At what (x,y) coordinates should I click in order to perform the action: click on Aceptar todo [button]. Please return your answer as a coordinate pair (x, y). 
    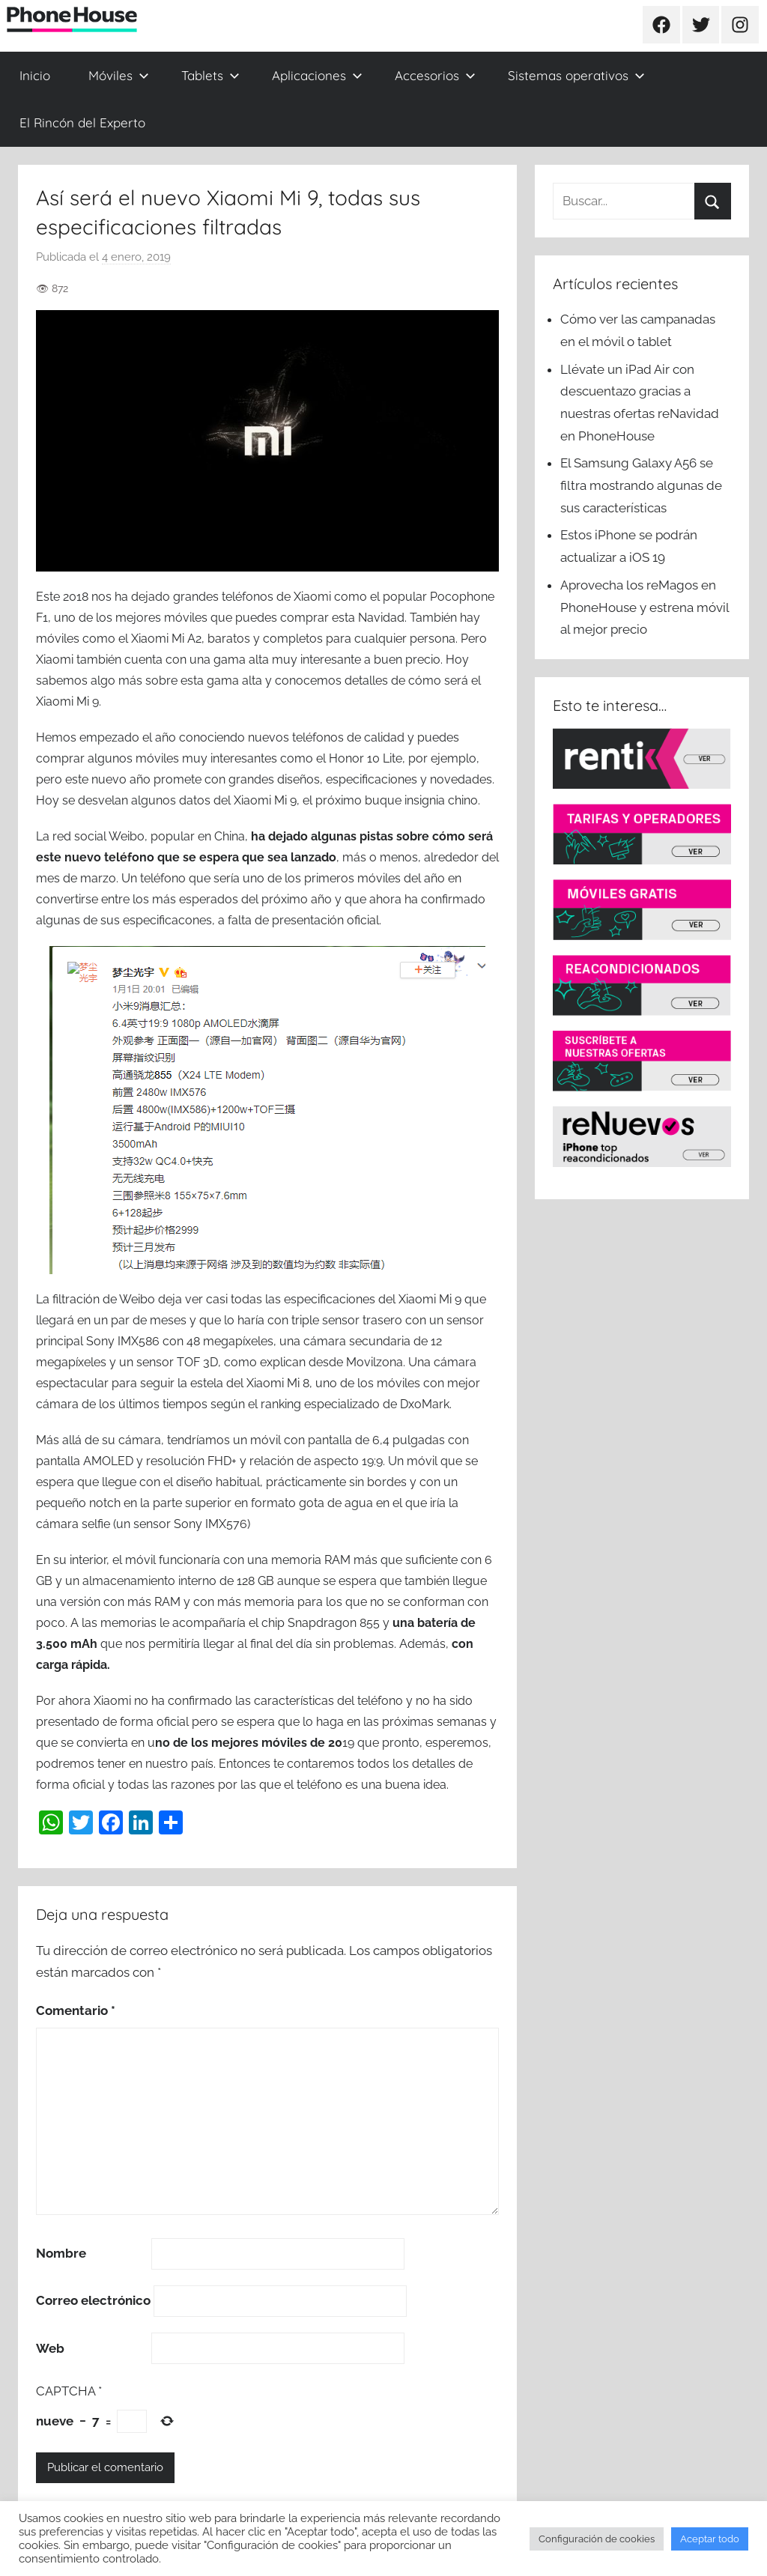
    Looking at the image, I should click on (709, 2539).